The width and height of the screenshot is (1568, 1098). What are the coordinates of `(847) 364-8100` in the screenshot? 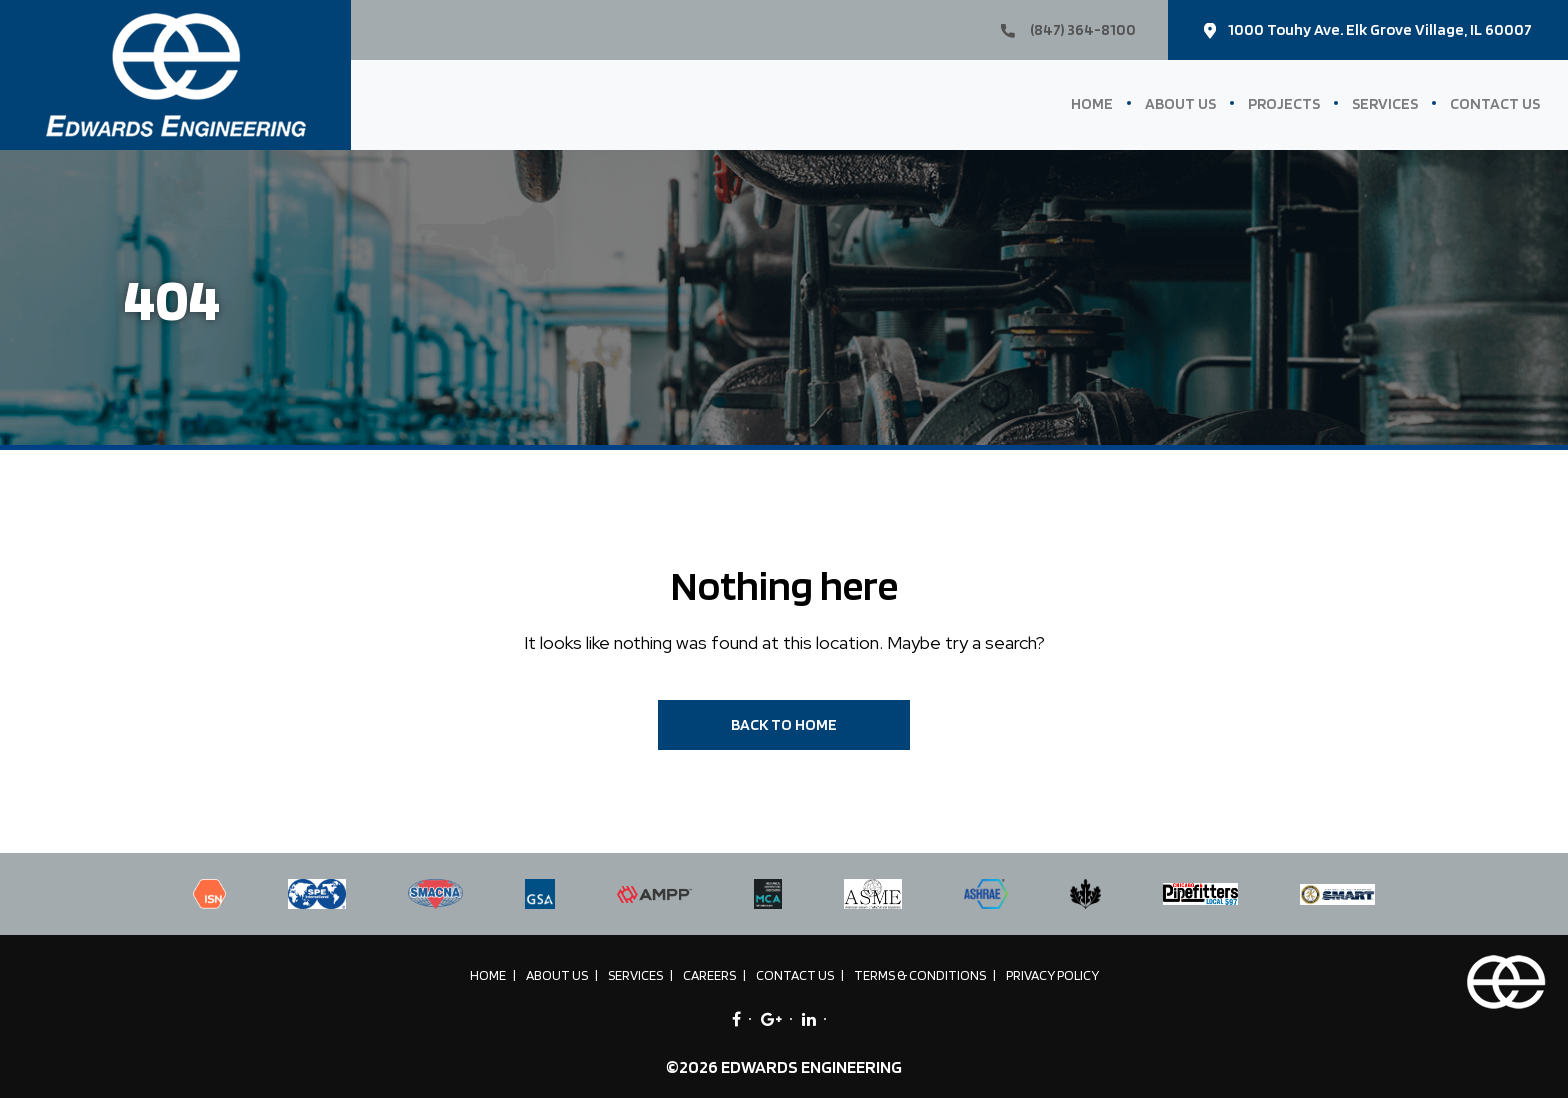 It's located at (1068, 29).